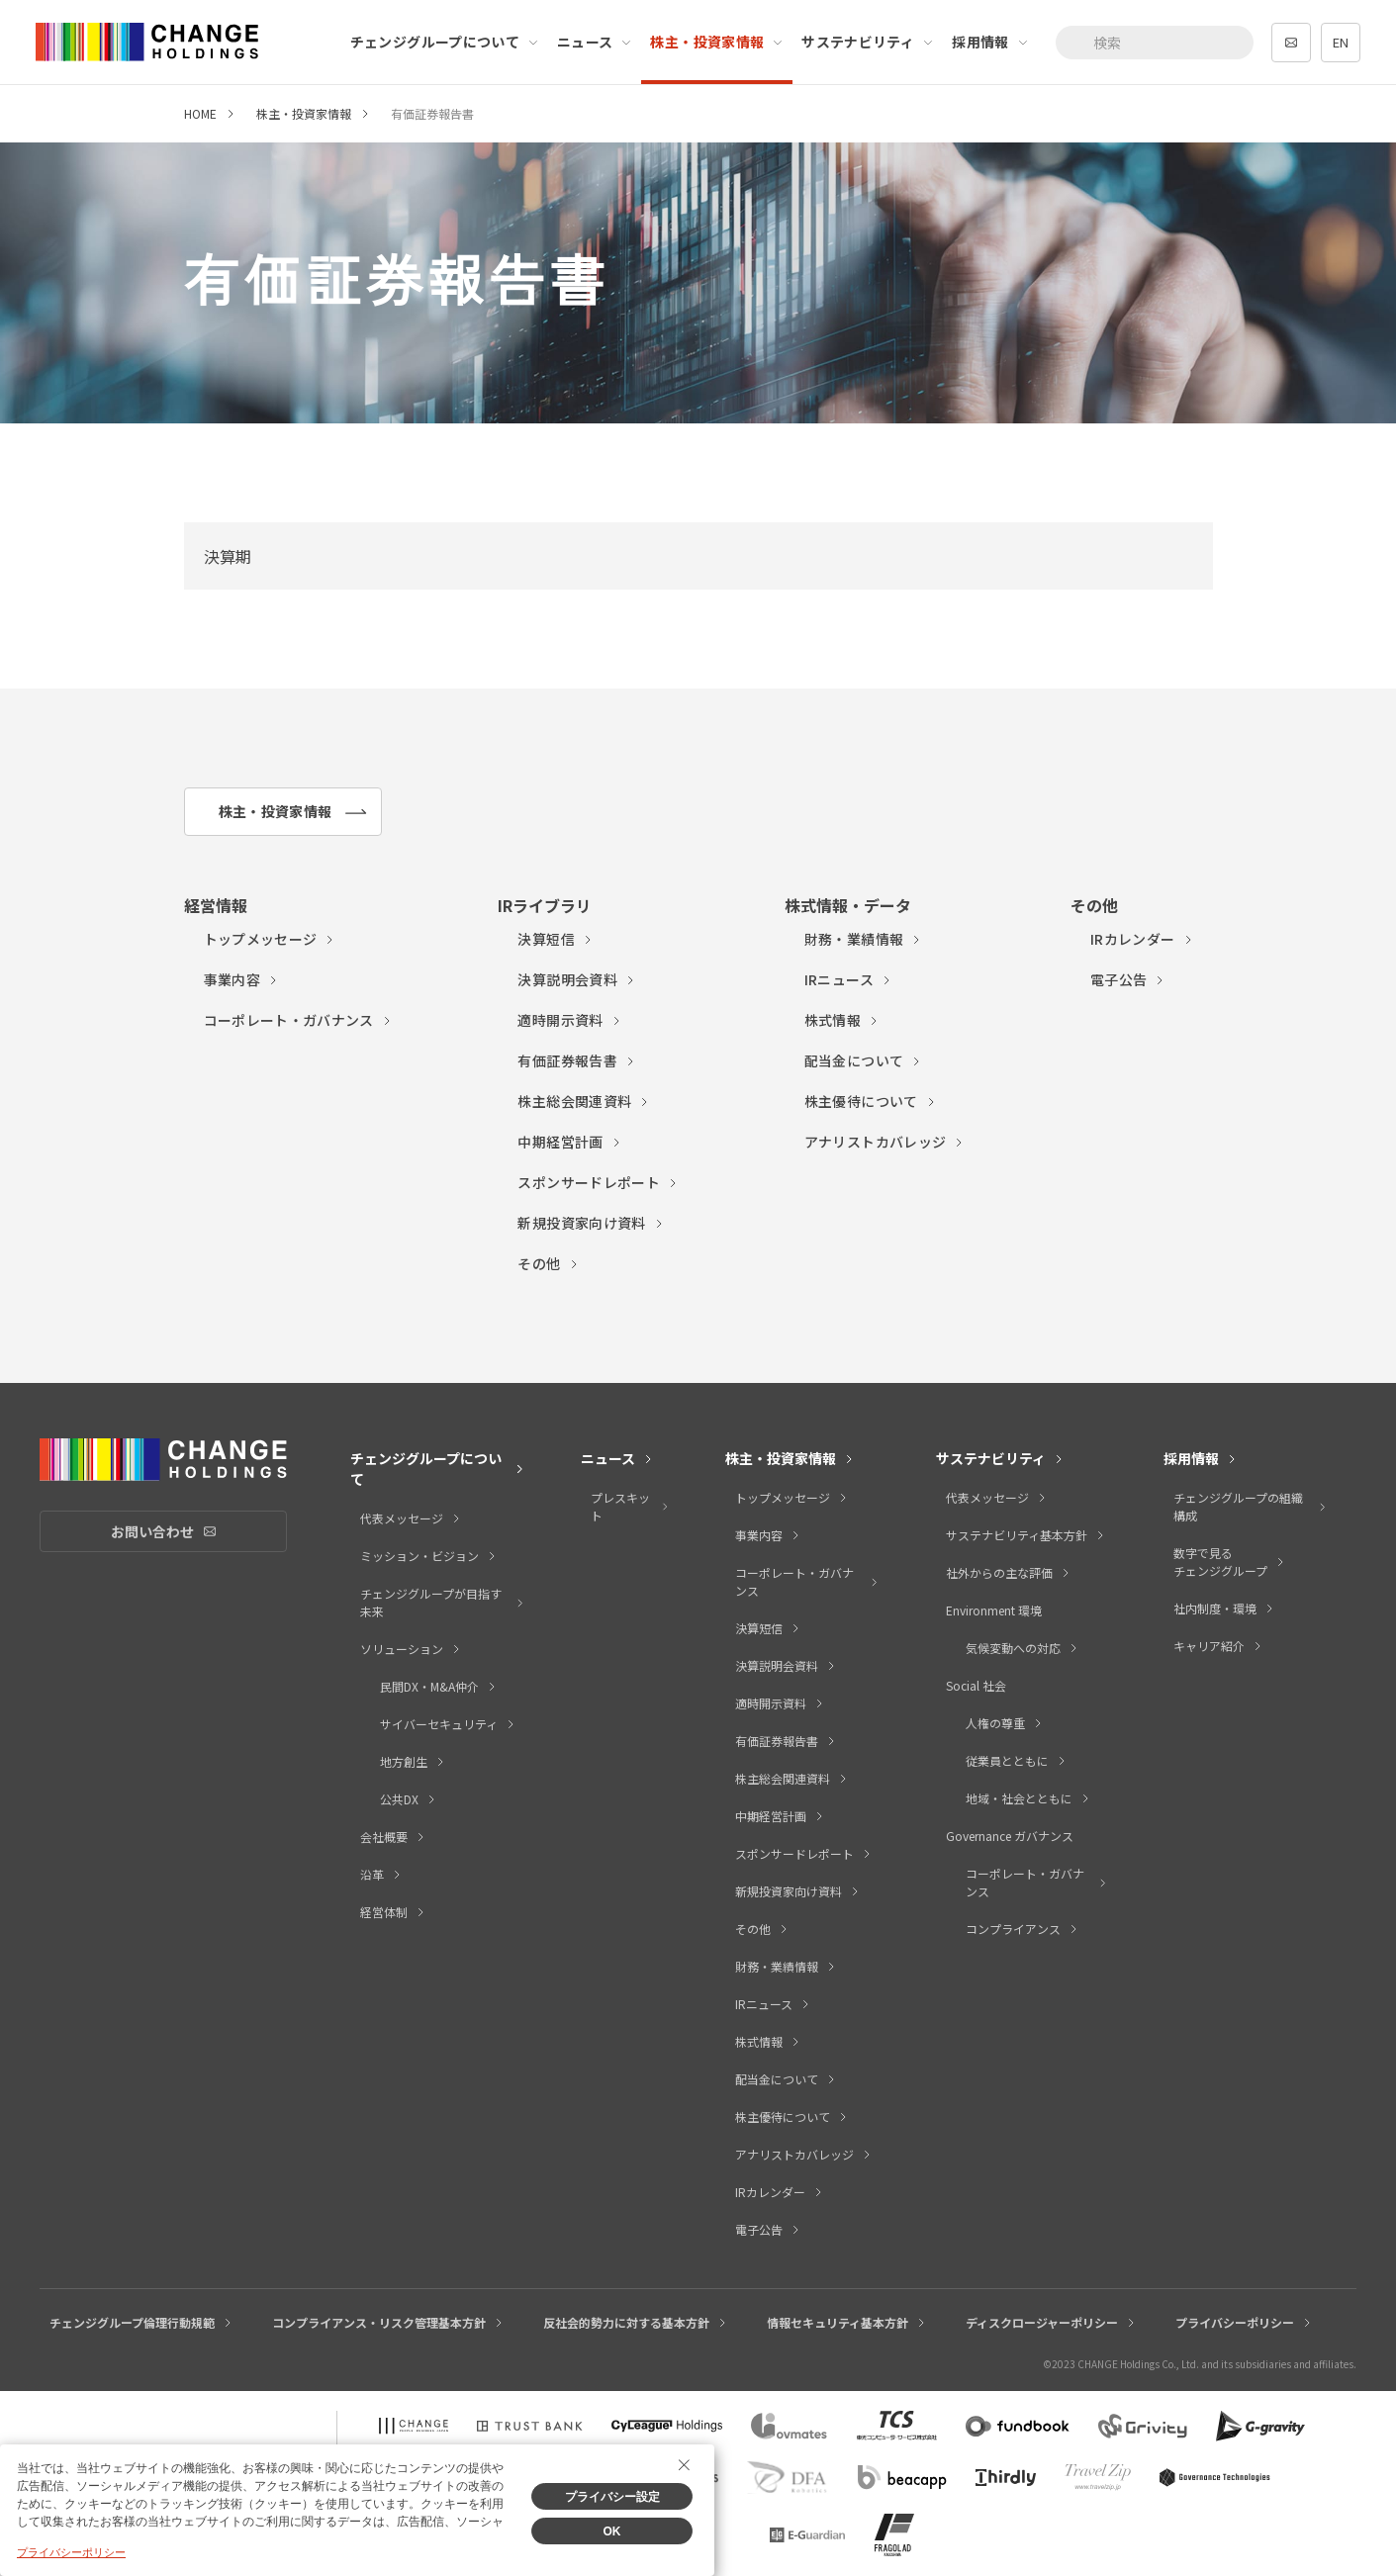 The height and width of the screenshot is (2576, 1396). What do you see at coordinates (867, 41) in the screenshot?
I see `サステナビリティ` at bounding box center [867, 41].